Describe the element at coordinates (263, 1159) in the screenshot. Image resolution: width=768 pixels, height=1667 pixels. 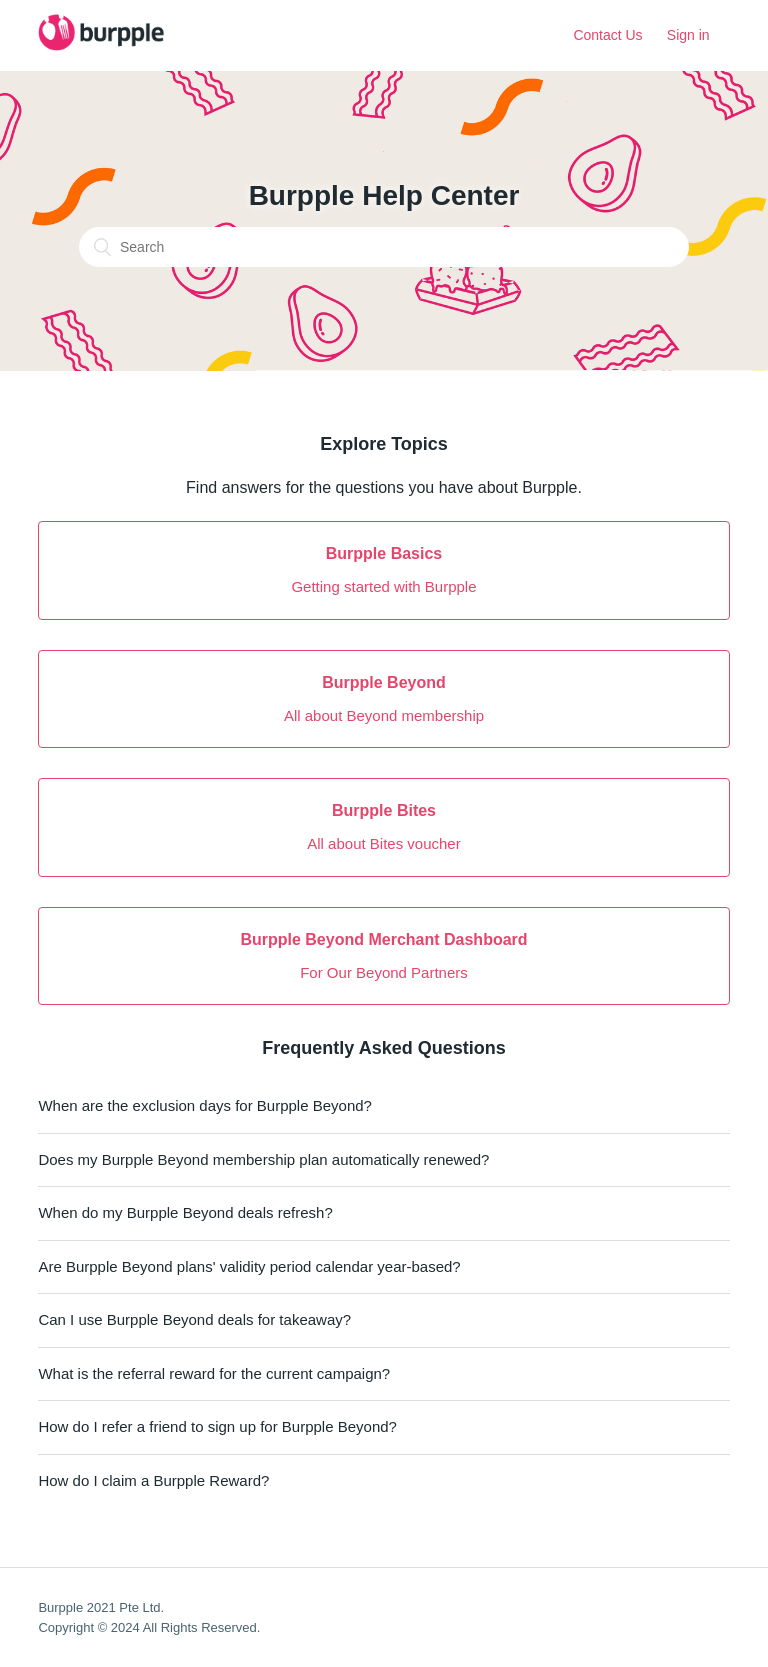
I see `Does my Burpple Beyond membership plan automatically renewed?` at that location.